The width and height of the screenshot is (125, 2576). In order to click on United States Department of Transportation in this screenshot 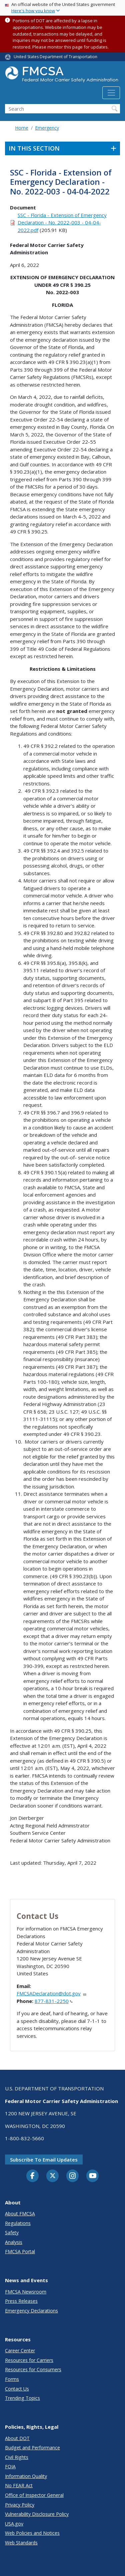, I will do `click(55, 56)`.